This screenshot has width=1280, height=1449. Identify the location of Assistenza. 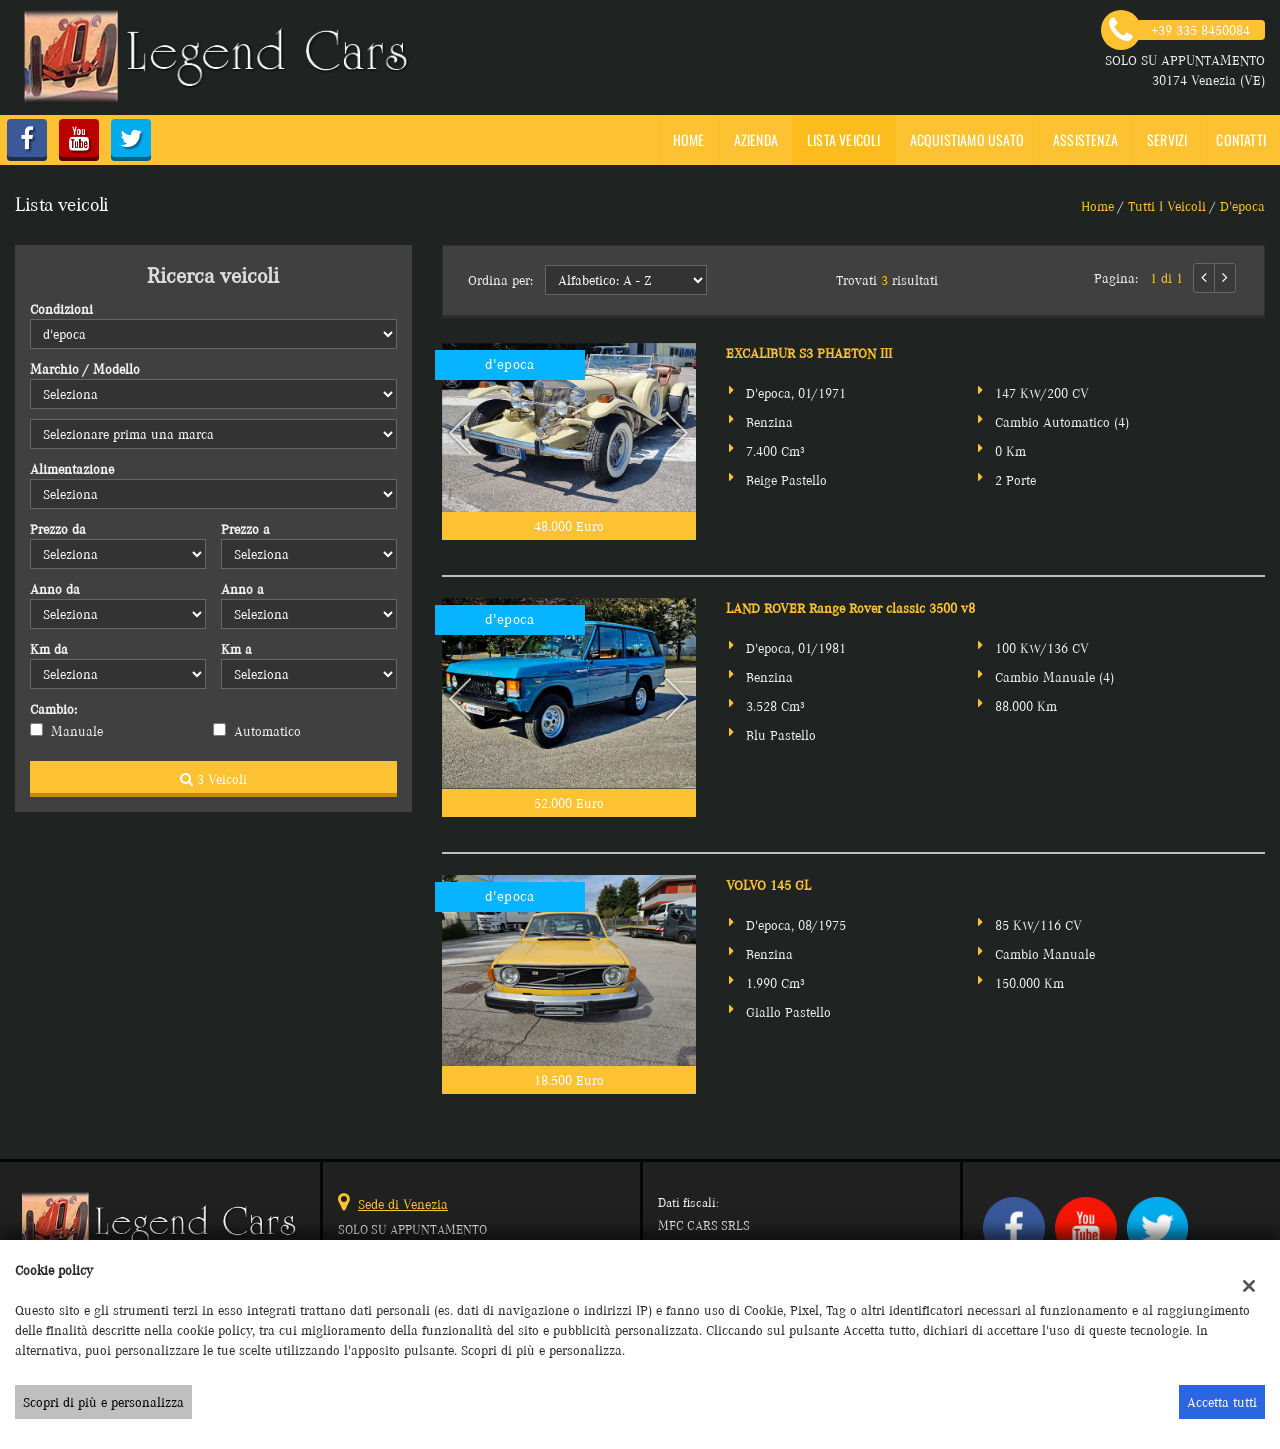
(1085, 139).